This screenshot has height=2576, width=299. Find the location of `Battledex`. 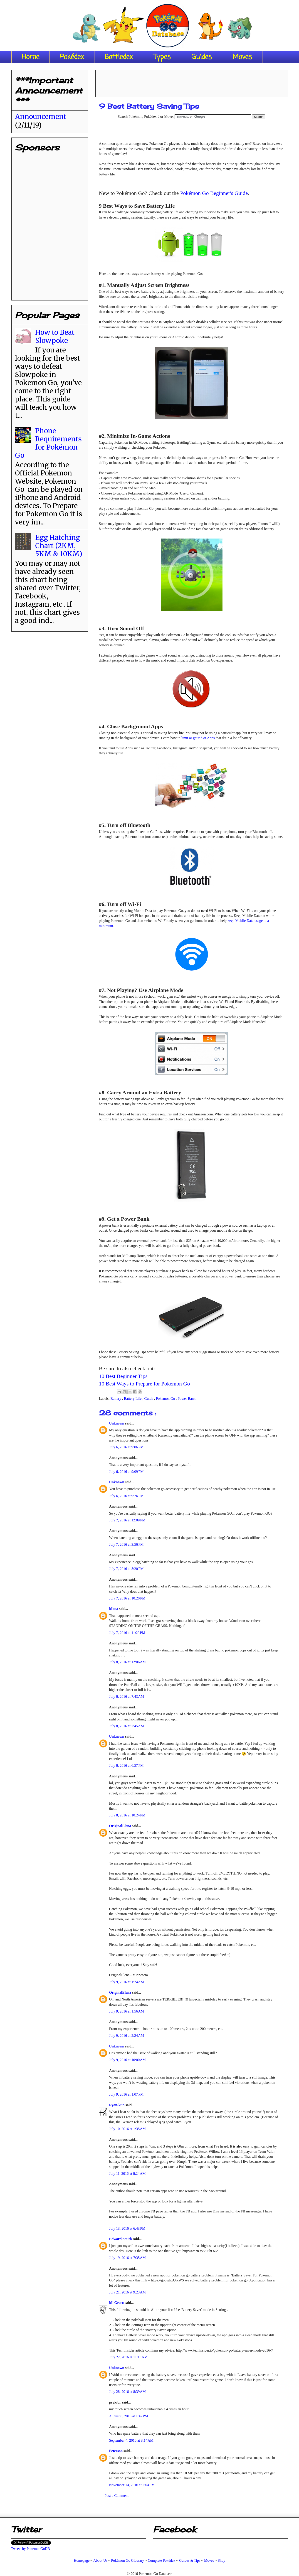

Battledex is located at coordinates (119, 57).